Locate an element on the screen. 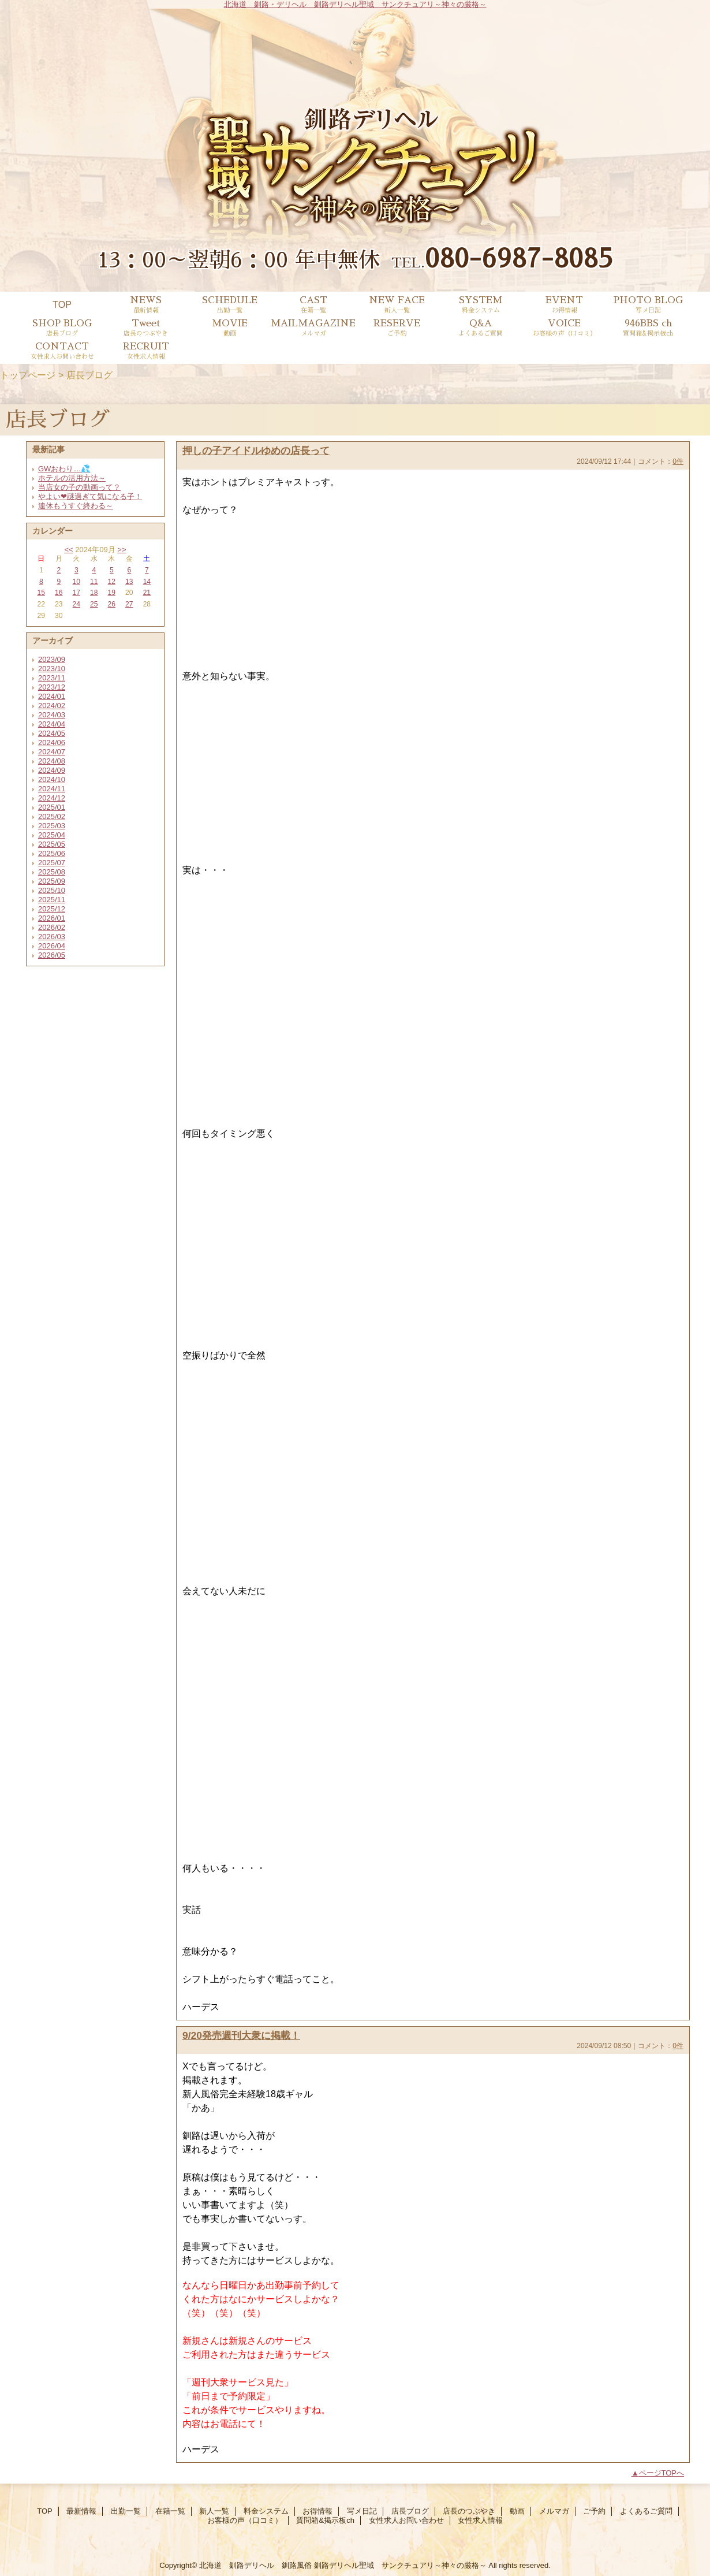 This screenshot has height=2576, width=710. 0件 is located at coordinates (677, 461).